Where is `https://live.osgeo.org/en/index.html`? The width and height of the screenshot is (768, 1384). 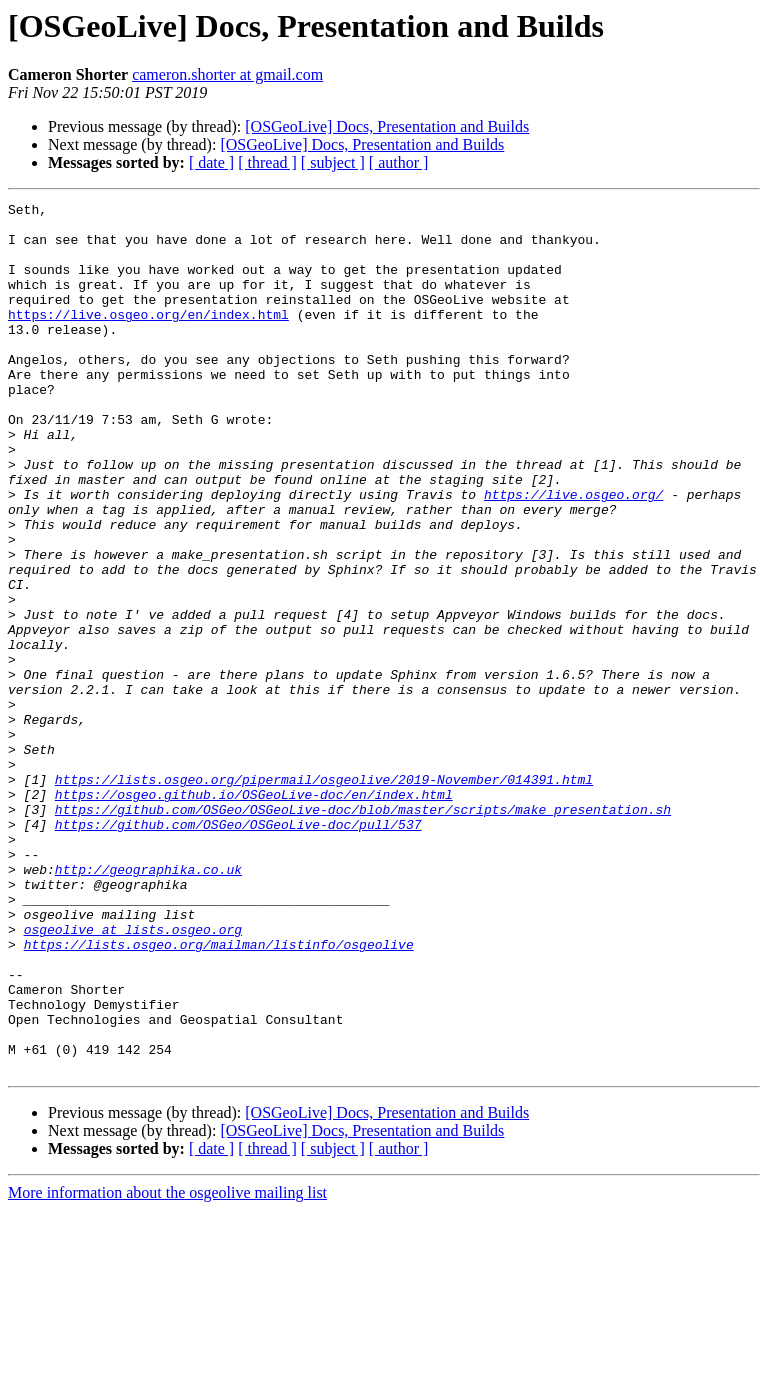
https://live.osgeo.org/en/index.html is located at coordinates (148, 338).